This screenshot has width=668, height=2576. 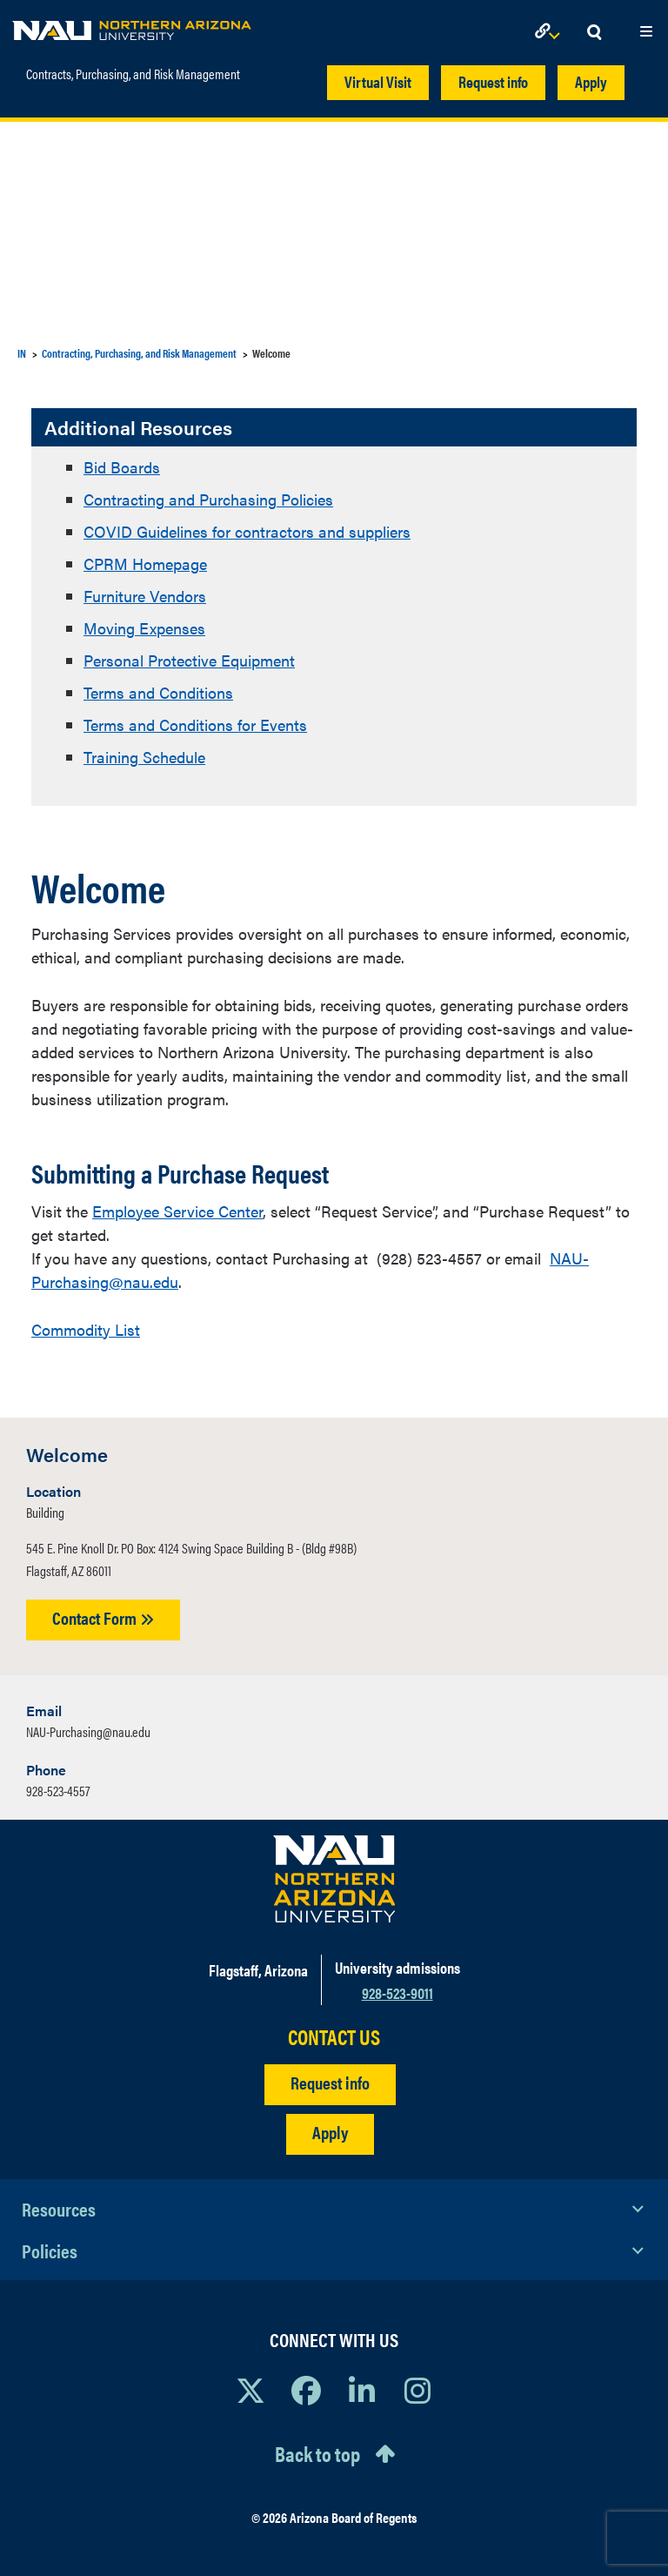 What do you see at coordinates (122, 467) in the screenshot?
I see `Bid Boards` at bounding box center [122, 467].